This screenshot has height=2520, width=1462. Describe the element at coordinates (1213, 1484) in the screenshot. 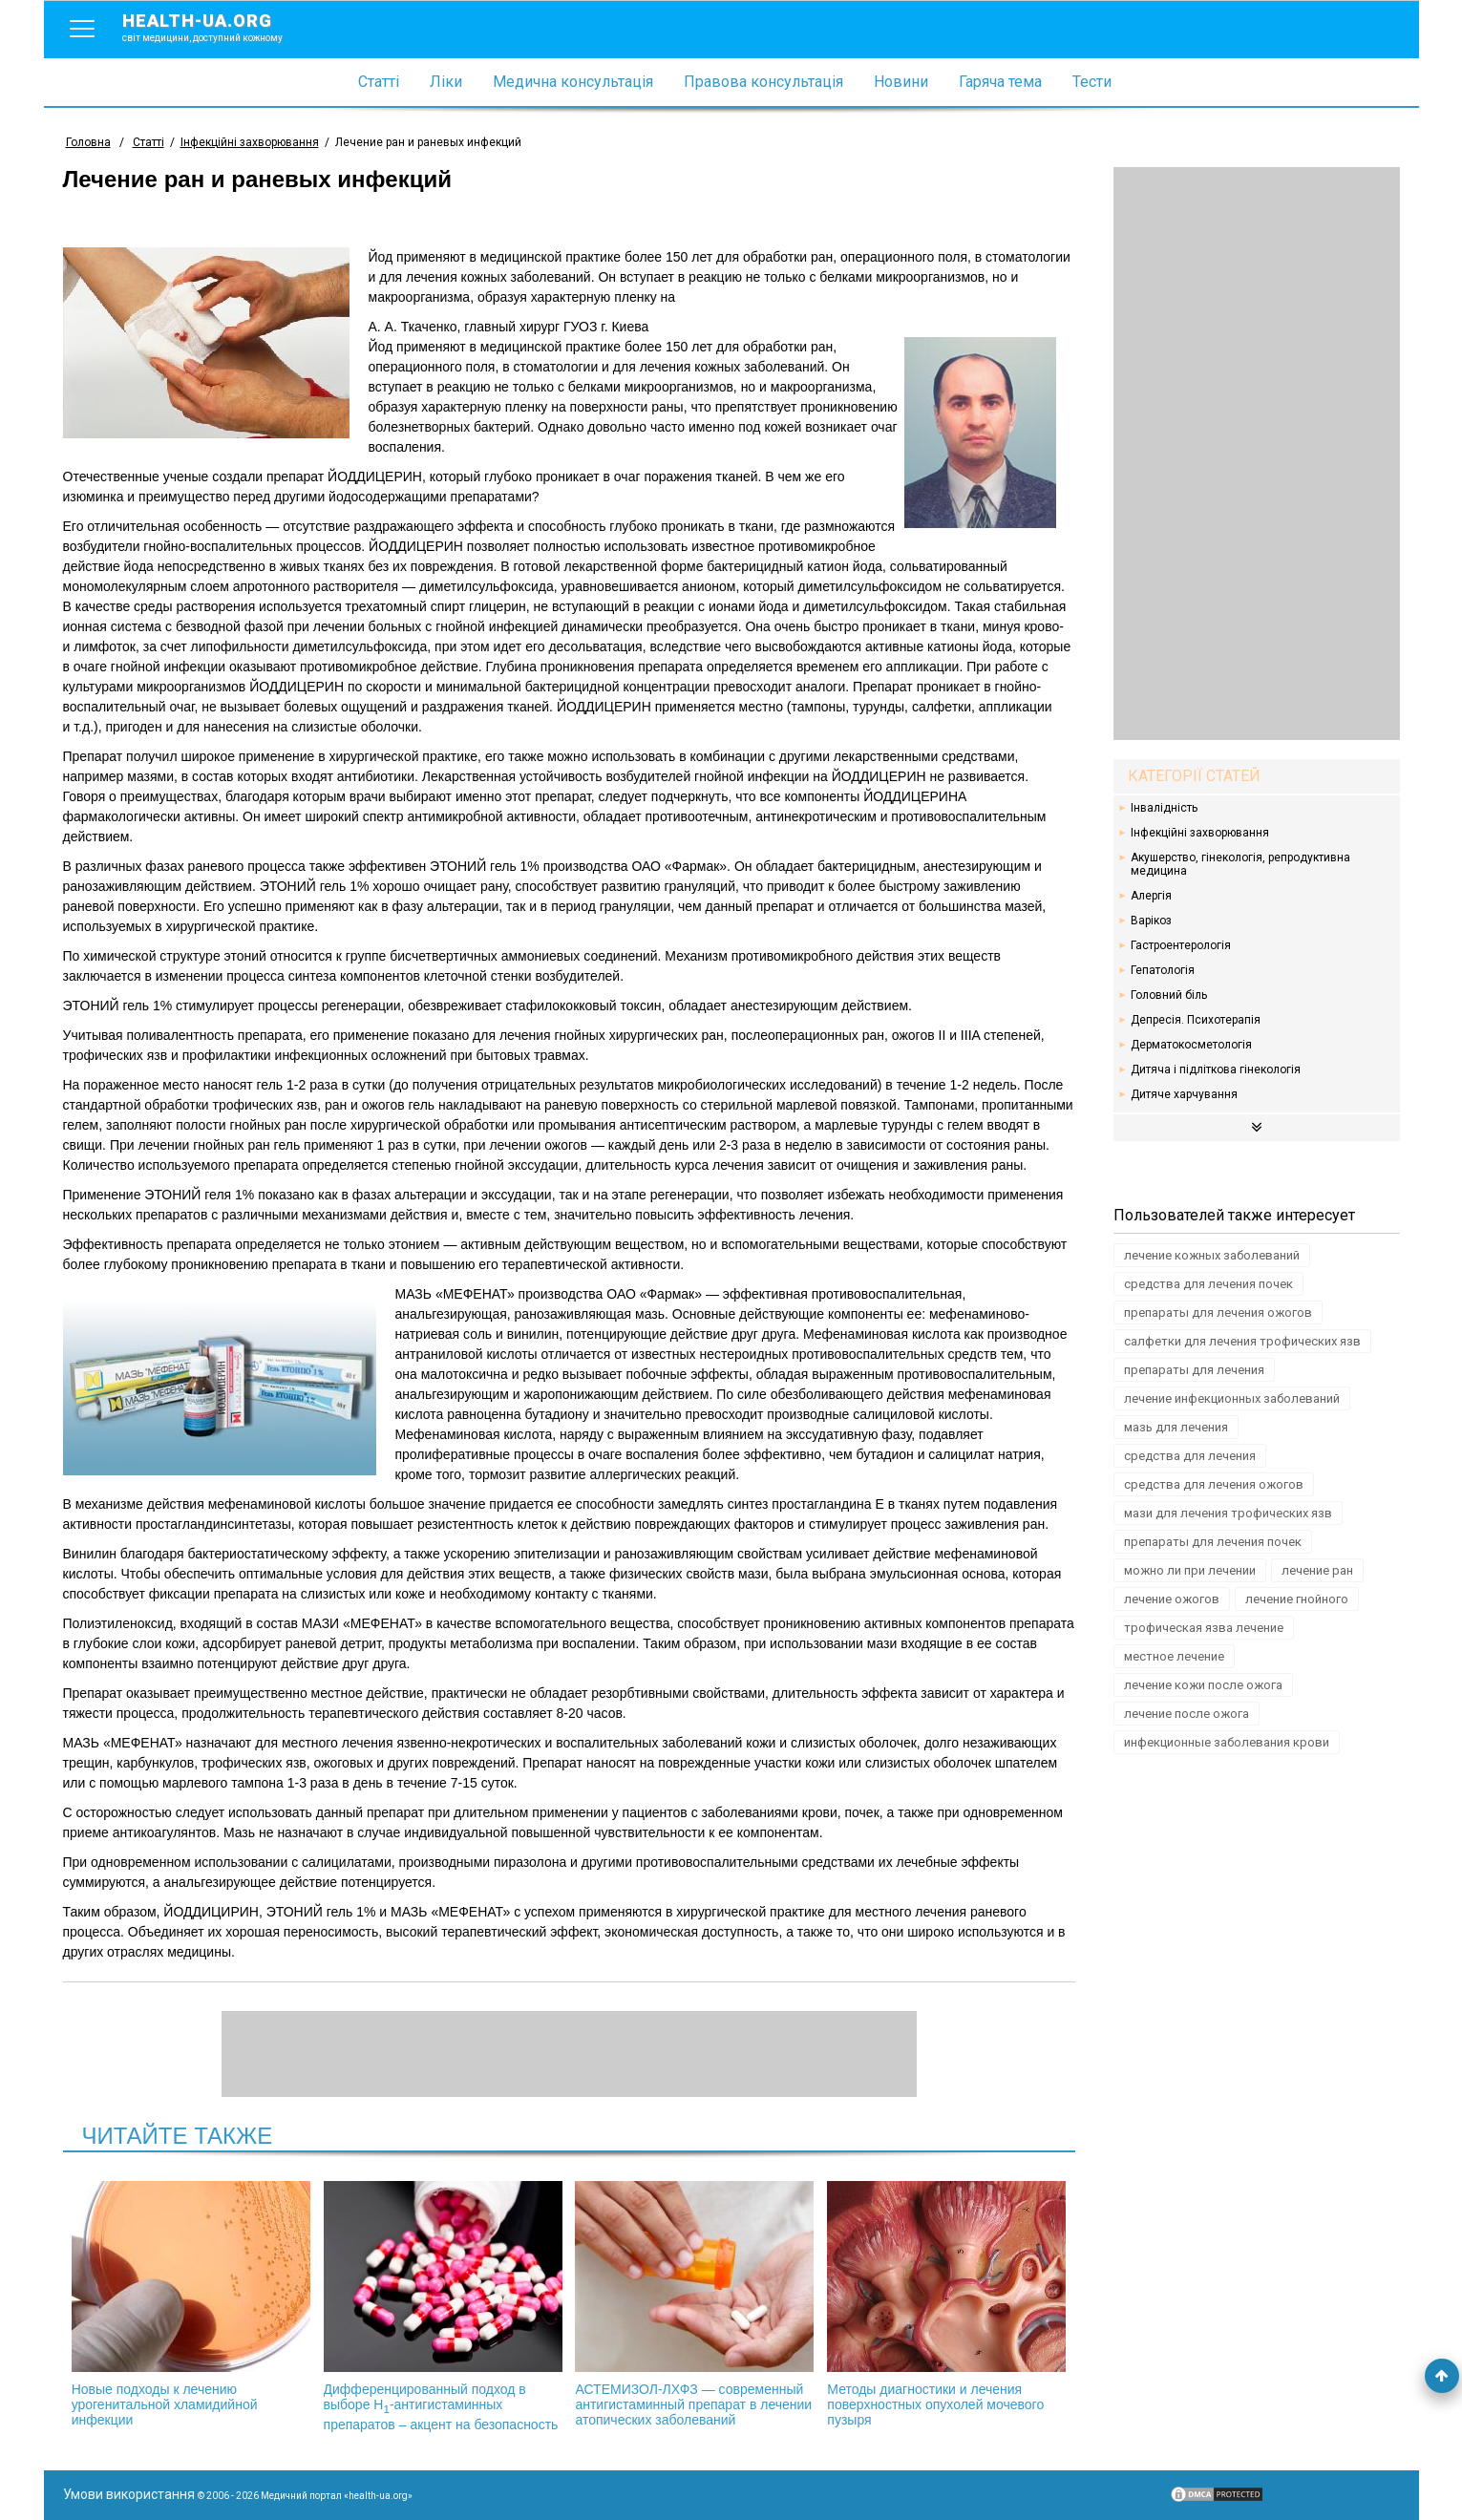

I see `средства для лечения ожогов` at that location.